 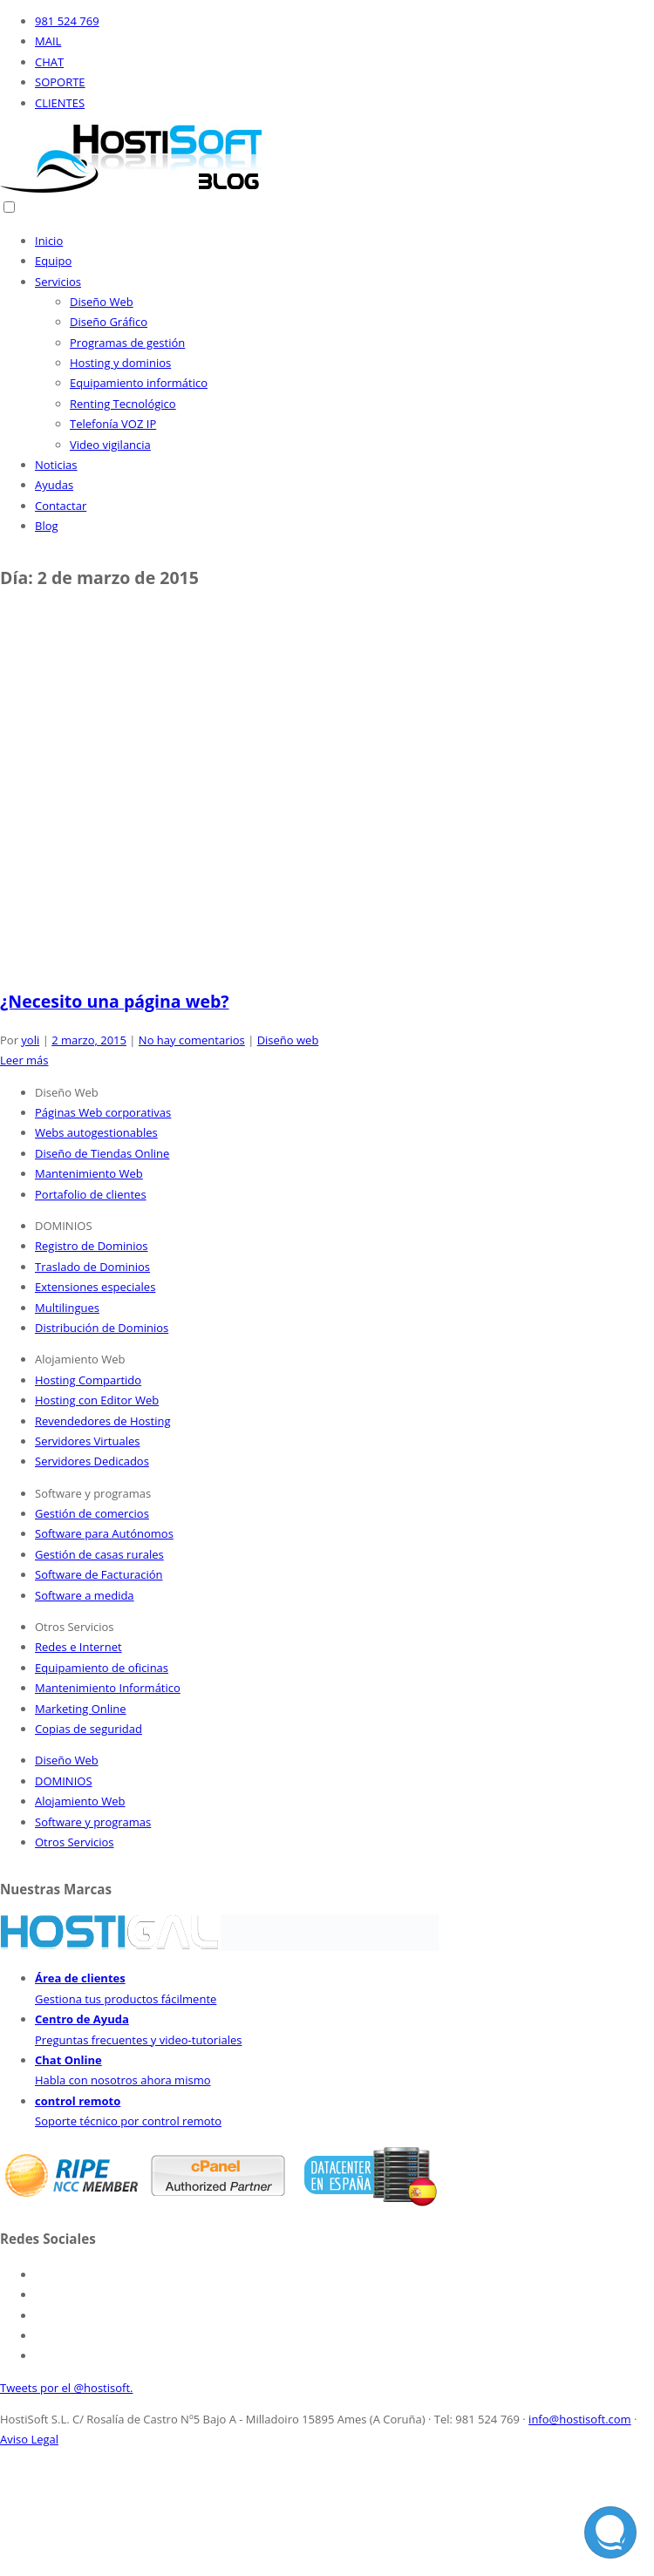 I want to click on Diseño web, so click(x=288, y=1040).